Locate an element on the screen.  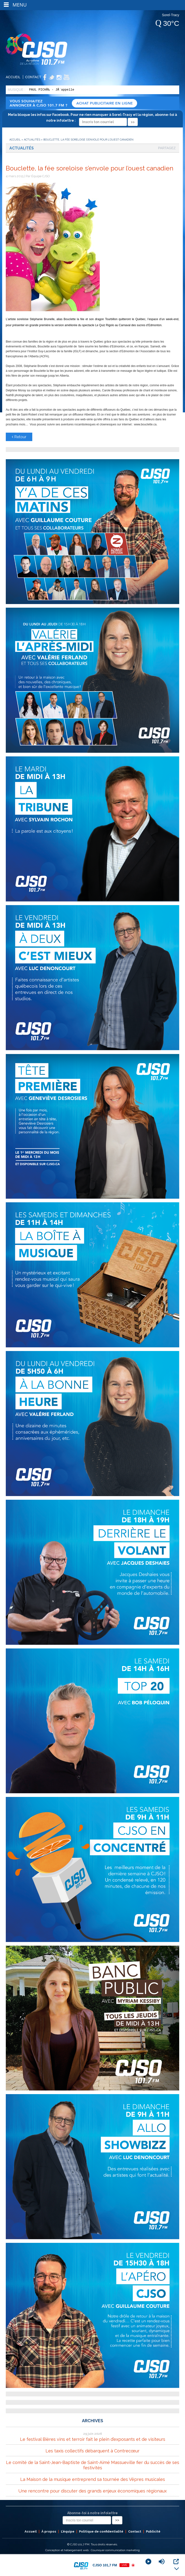
[Play] is located at coordinates (148, 2561).